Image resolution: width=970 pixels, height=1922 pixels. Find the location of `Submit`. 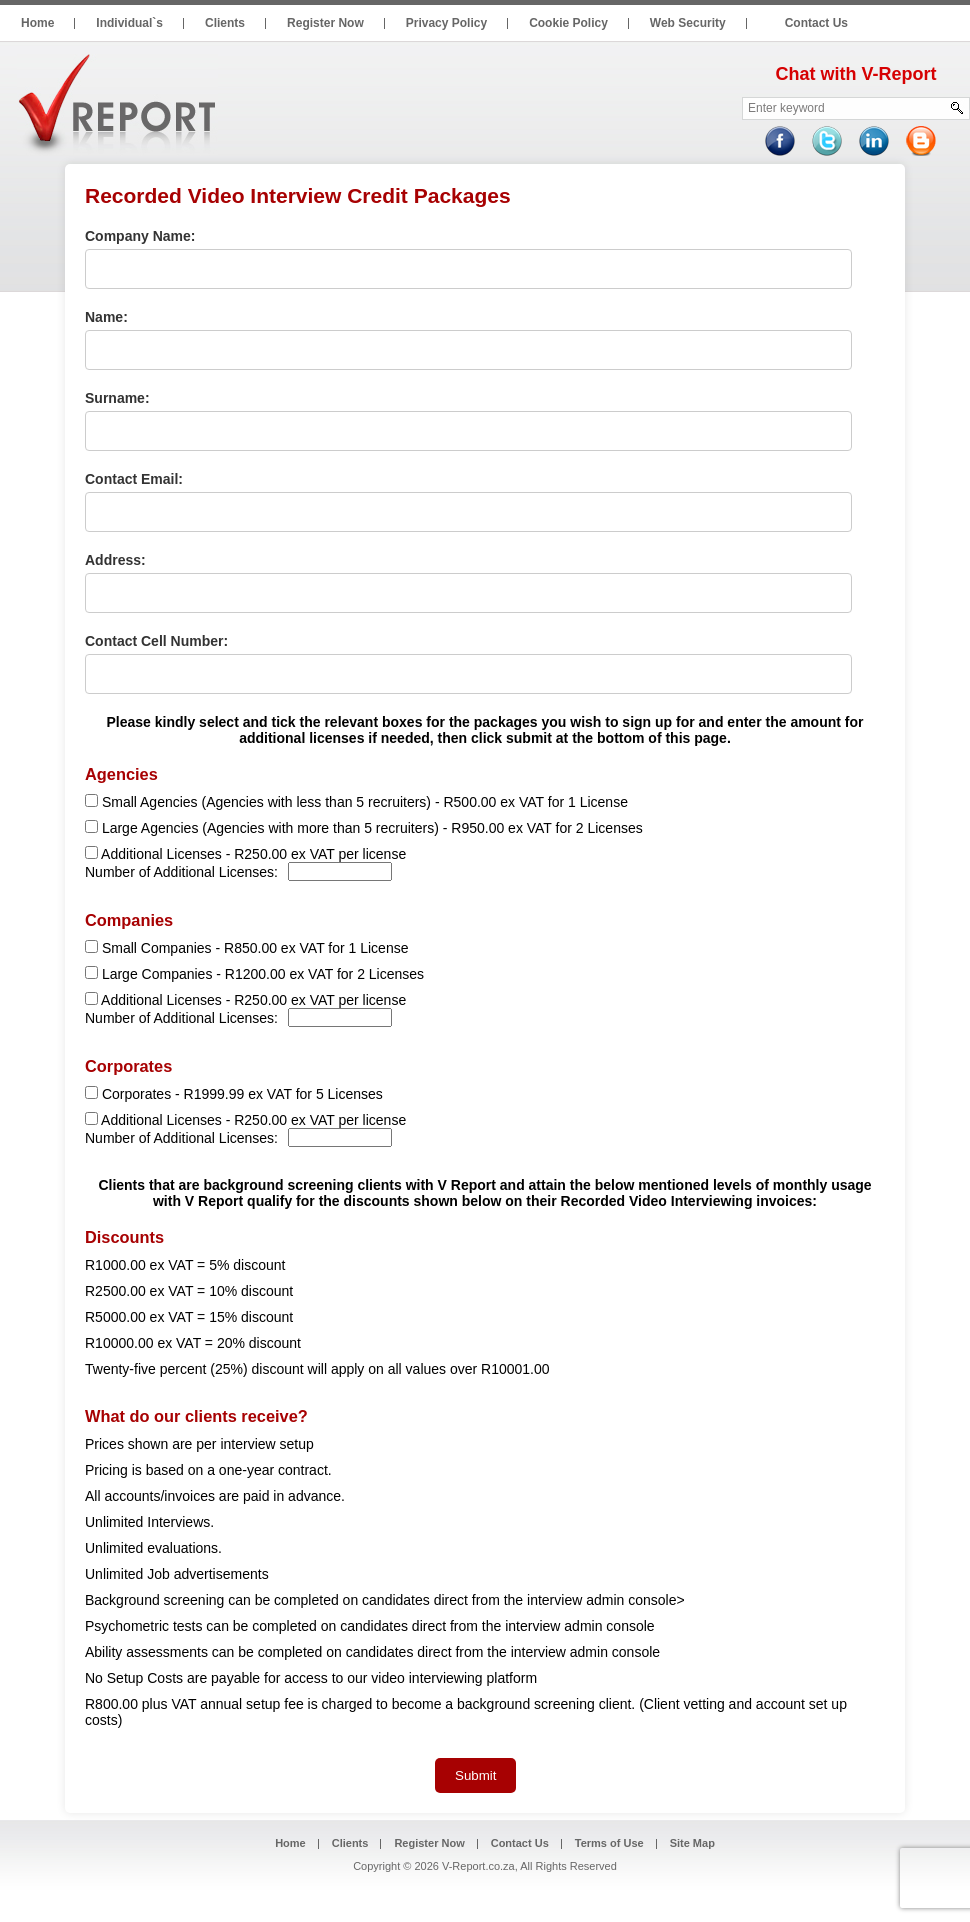

Submit is located at coordinates (475, 1775).